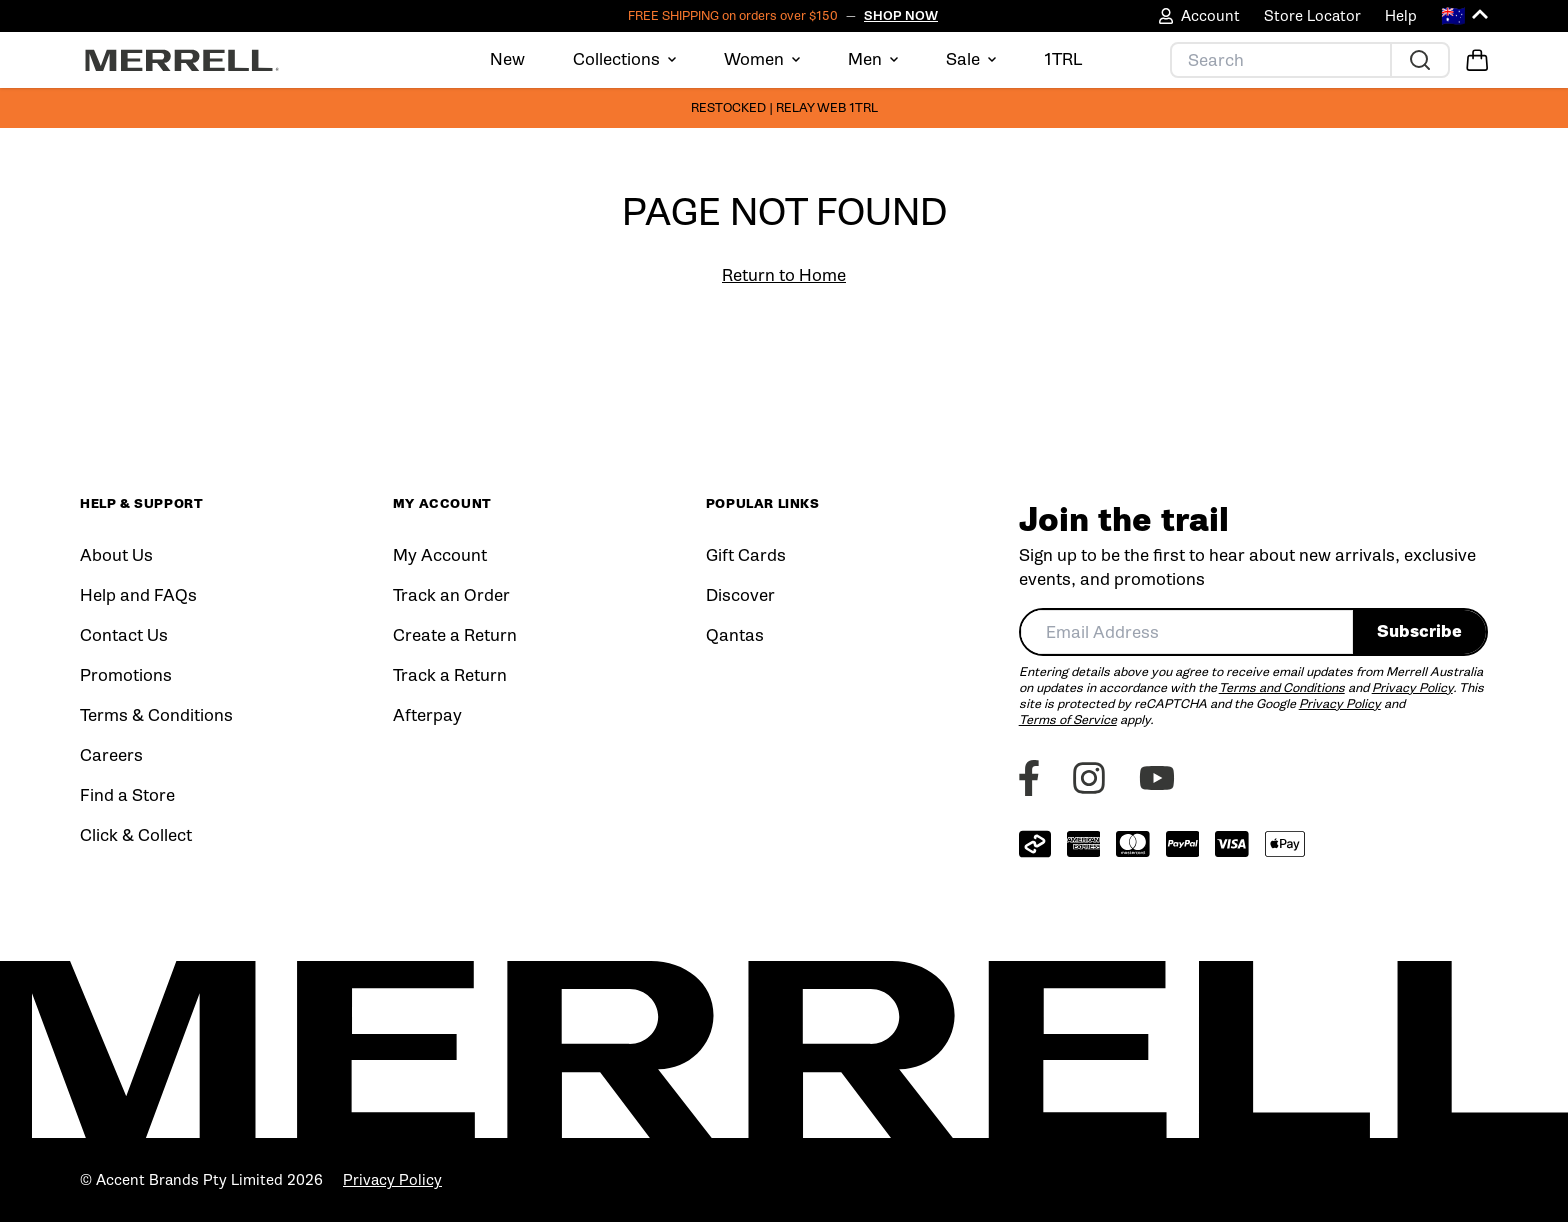 The width and height of the screenshot is (1568, 1222). I want to click on Terms and Conditions, so click(1282, 687).